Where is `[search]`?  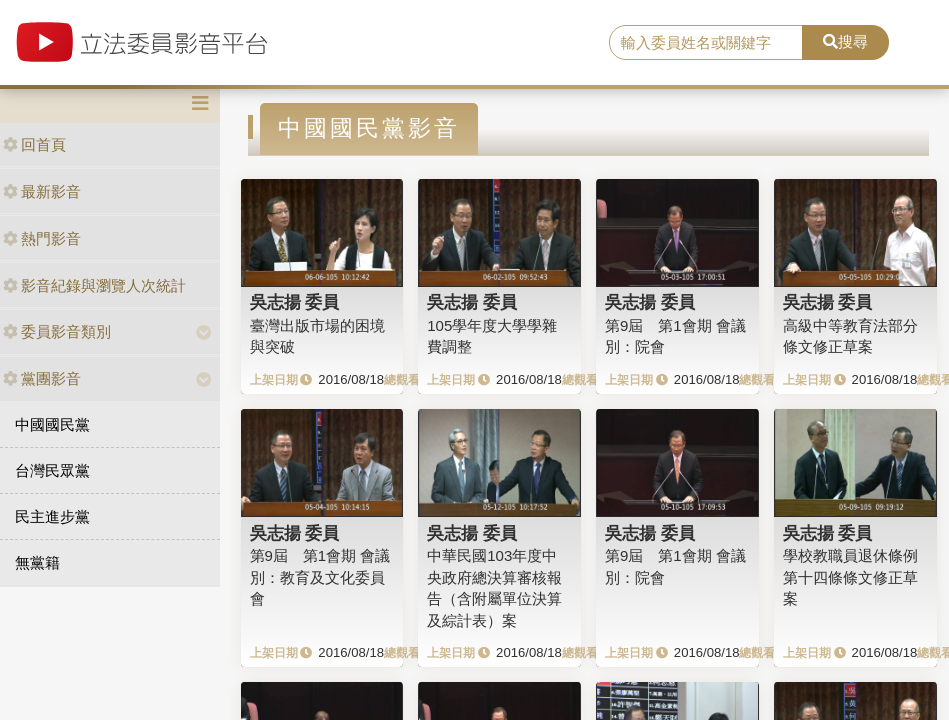 [search] is located at coordinates (706, 43).